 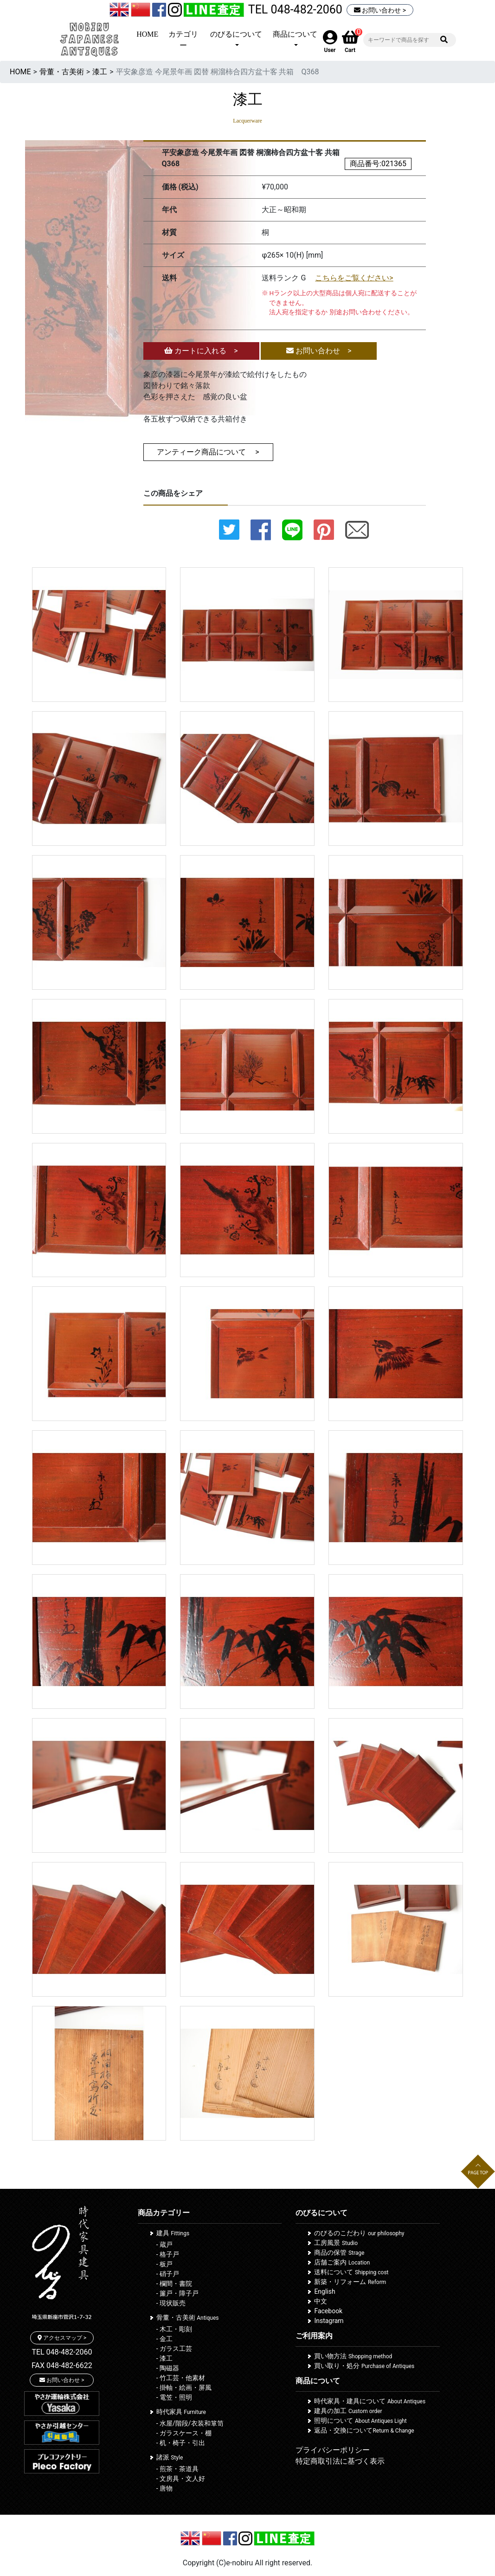 I want to click on 返品・交換について, so click(x=364, y=2430).